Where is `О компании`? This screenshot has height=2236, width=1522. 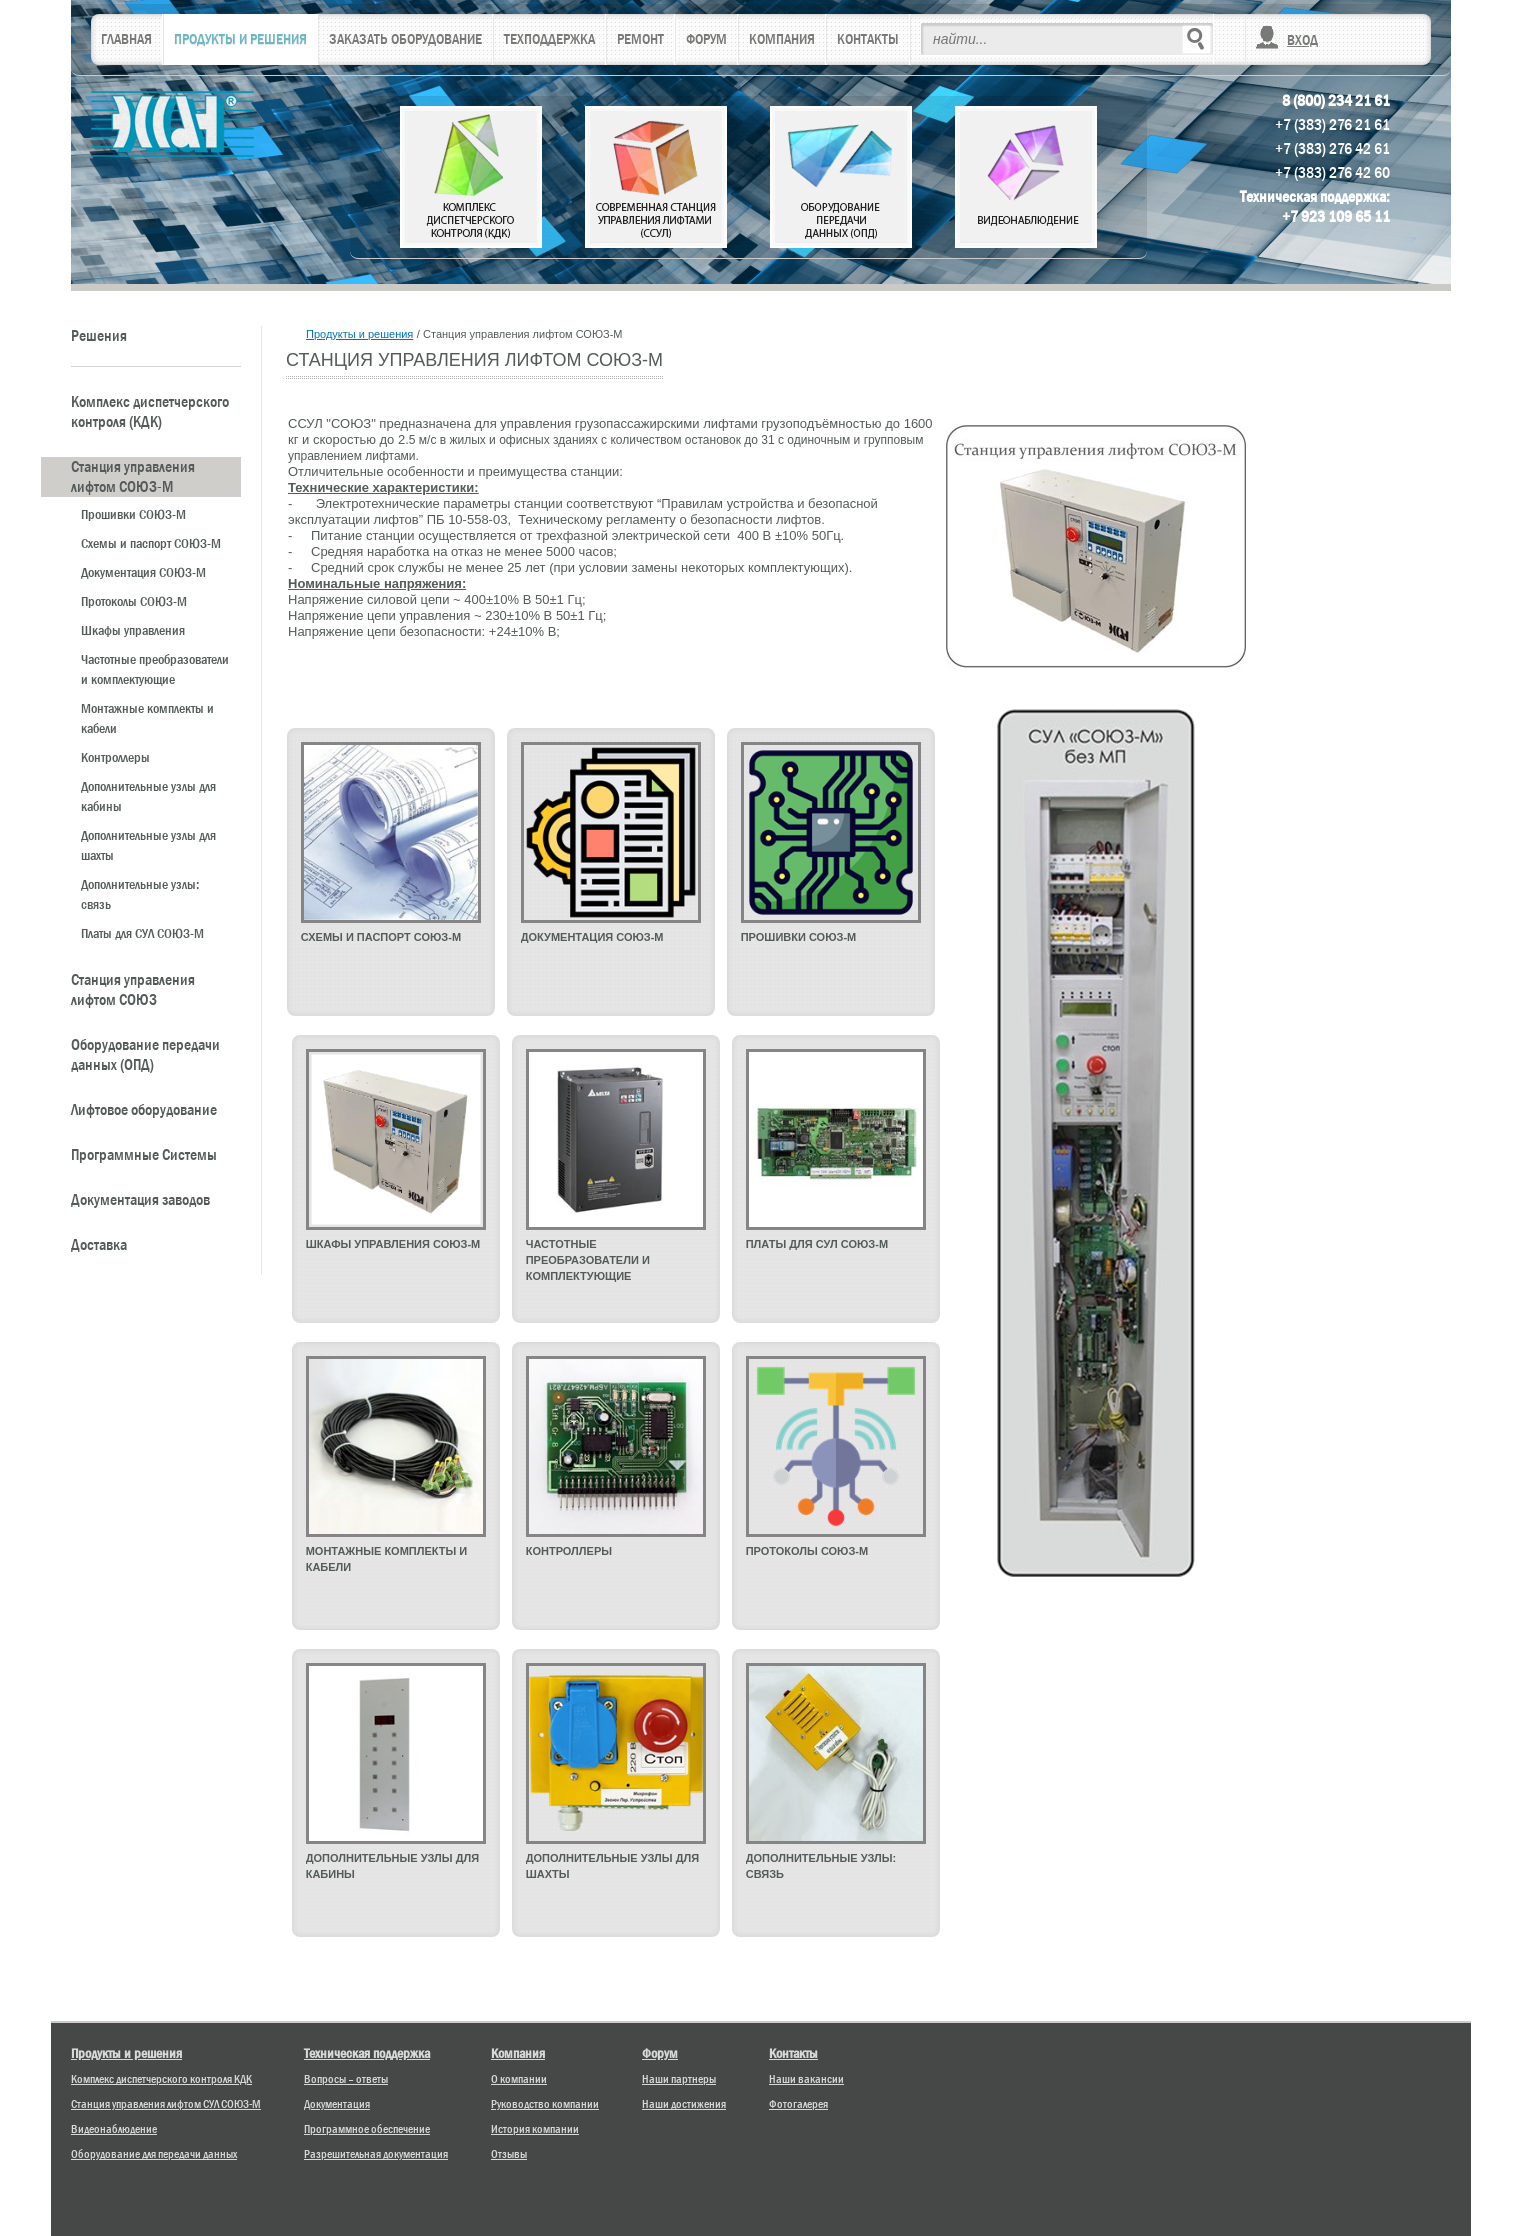
О компании is located at coordinates (519, 2079).